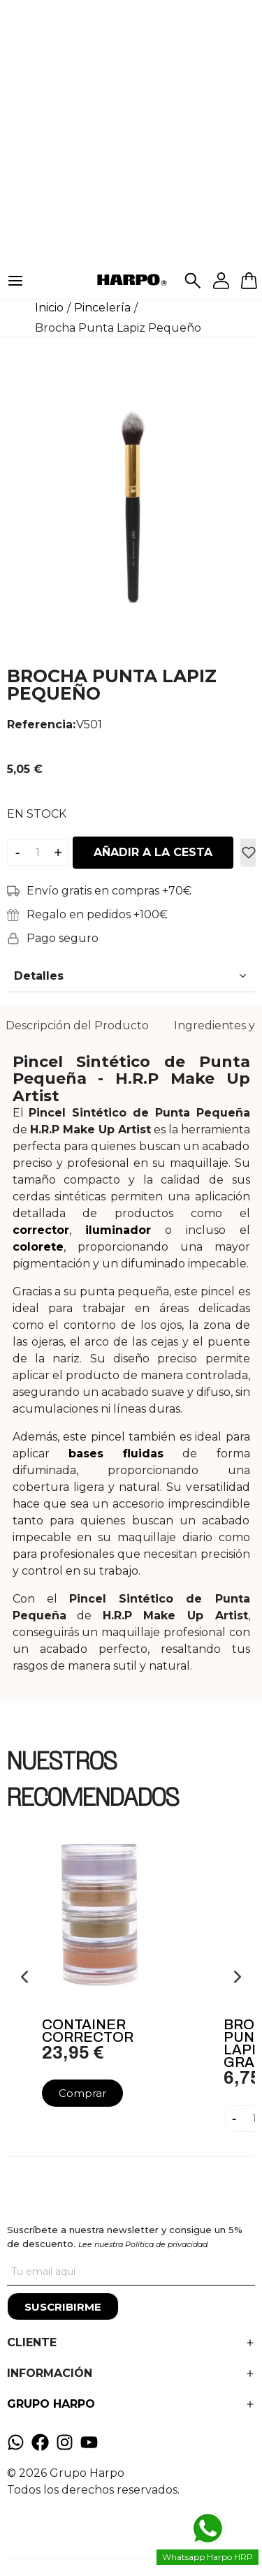 This screenshot has width=262, height=2576. What do you see at coordinates (77, 1025) in the screenshot?
I see `Descripción del Producto` at bounding box center [77, 1025].